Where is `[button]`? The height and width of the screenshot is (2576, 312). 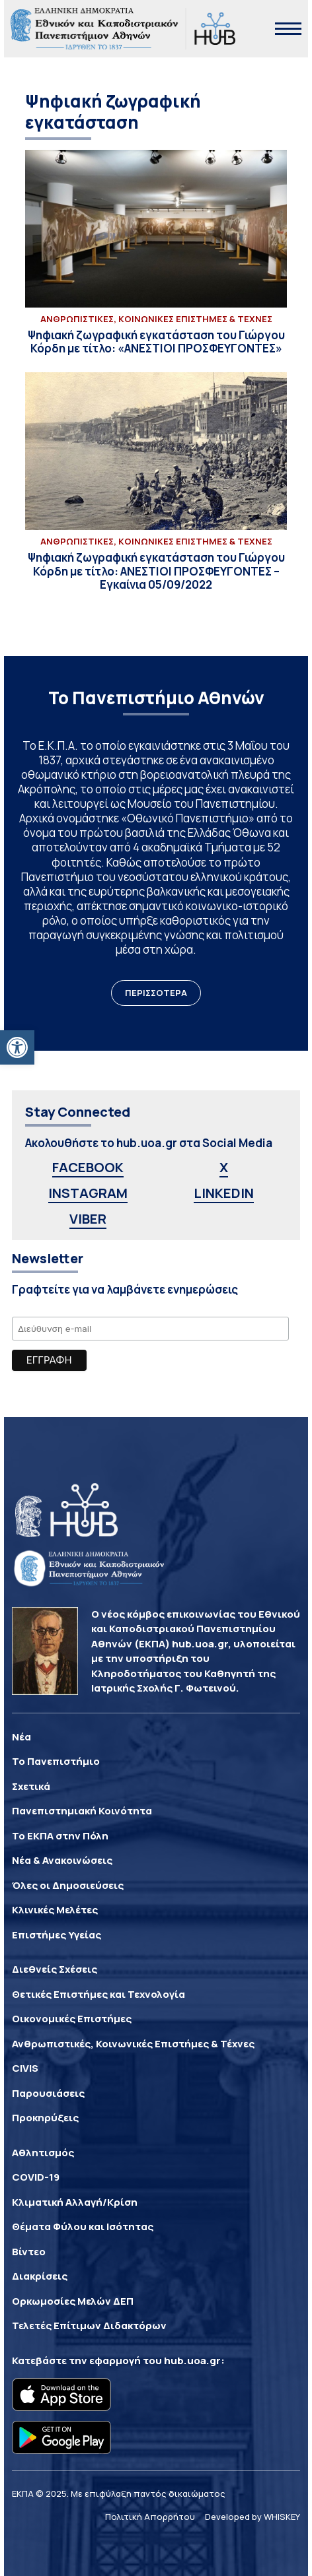 [button] is located at coordinates (17, 1047).